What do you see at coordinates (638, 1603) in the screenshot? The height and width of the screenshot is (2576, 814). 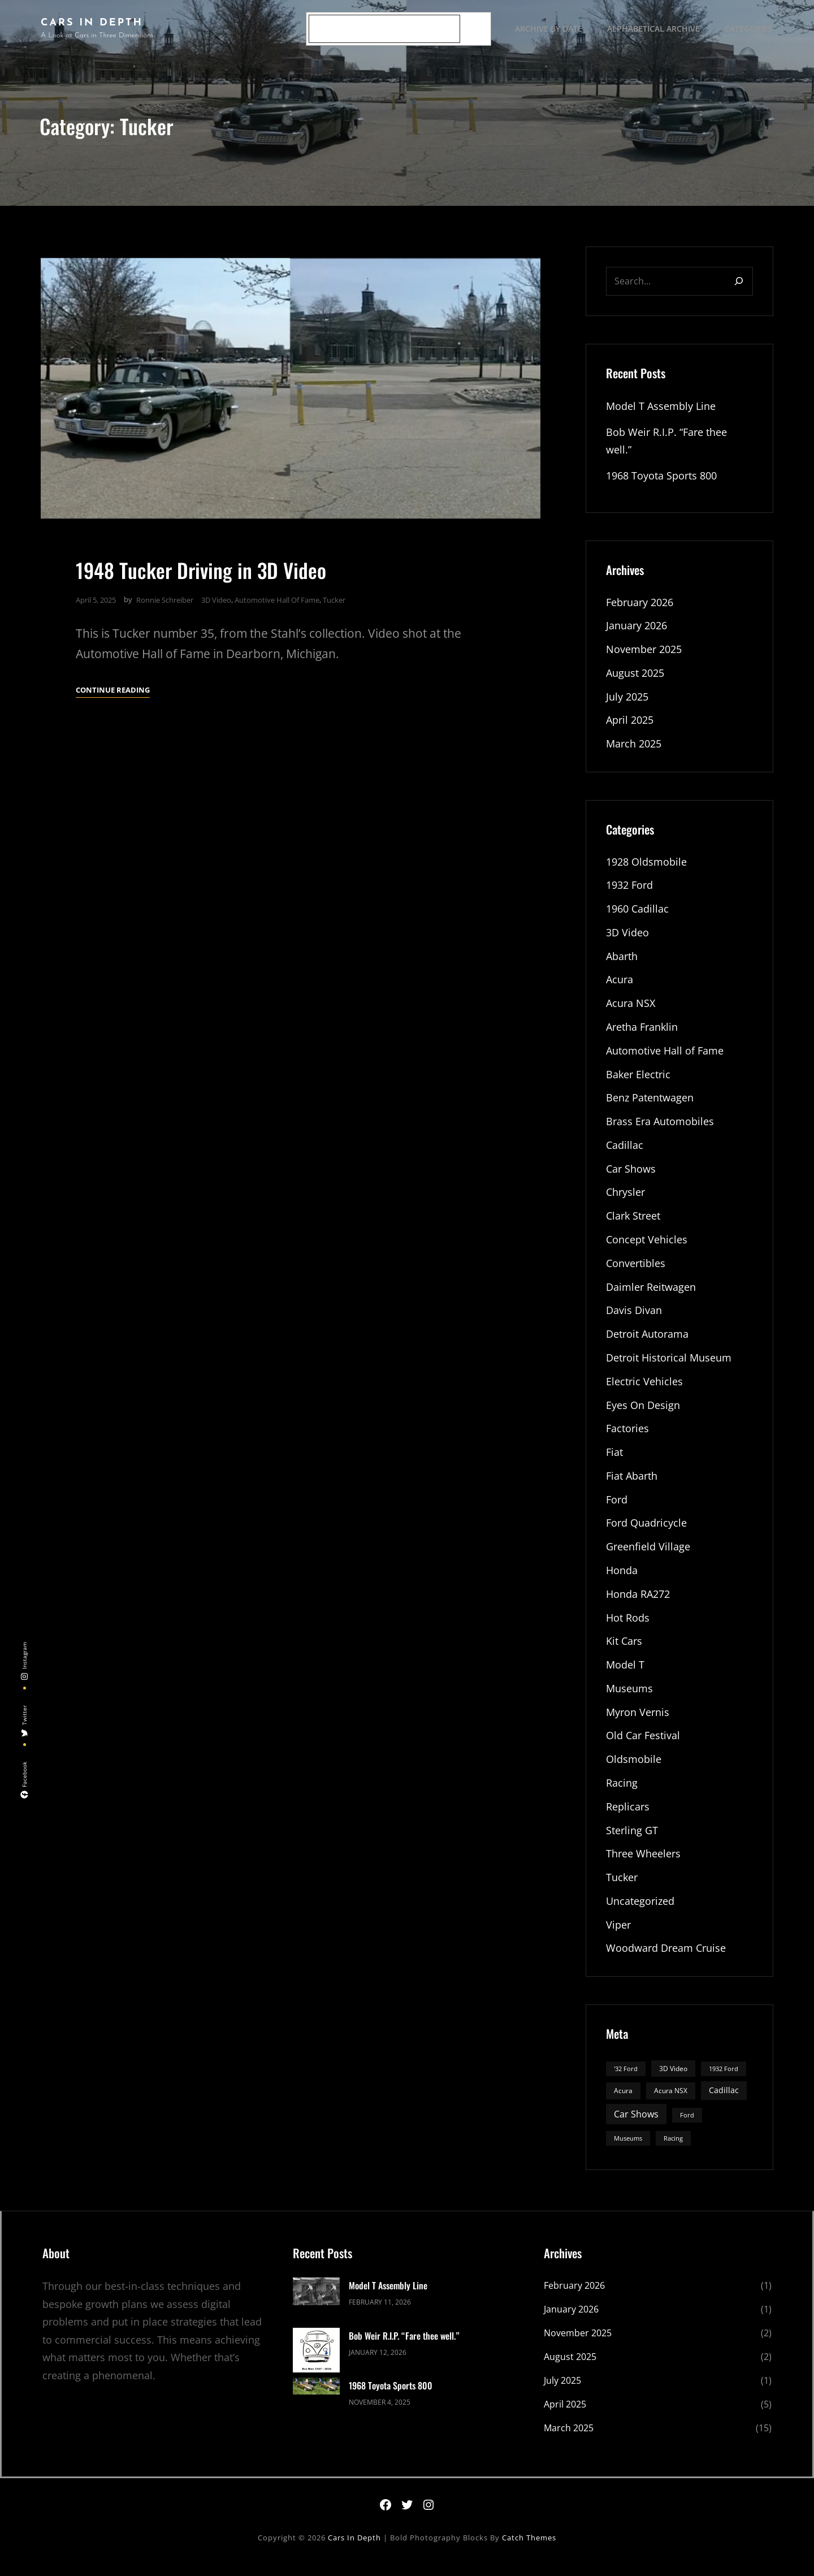 I see `Honda RA272` at bounding box center [638, 1603].